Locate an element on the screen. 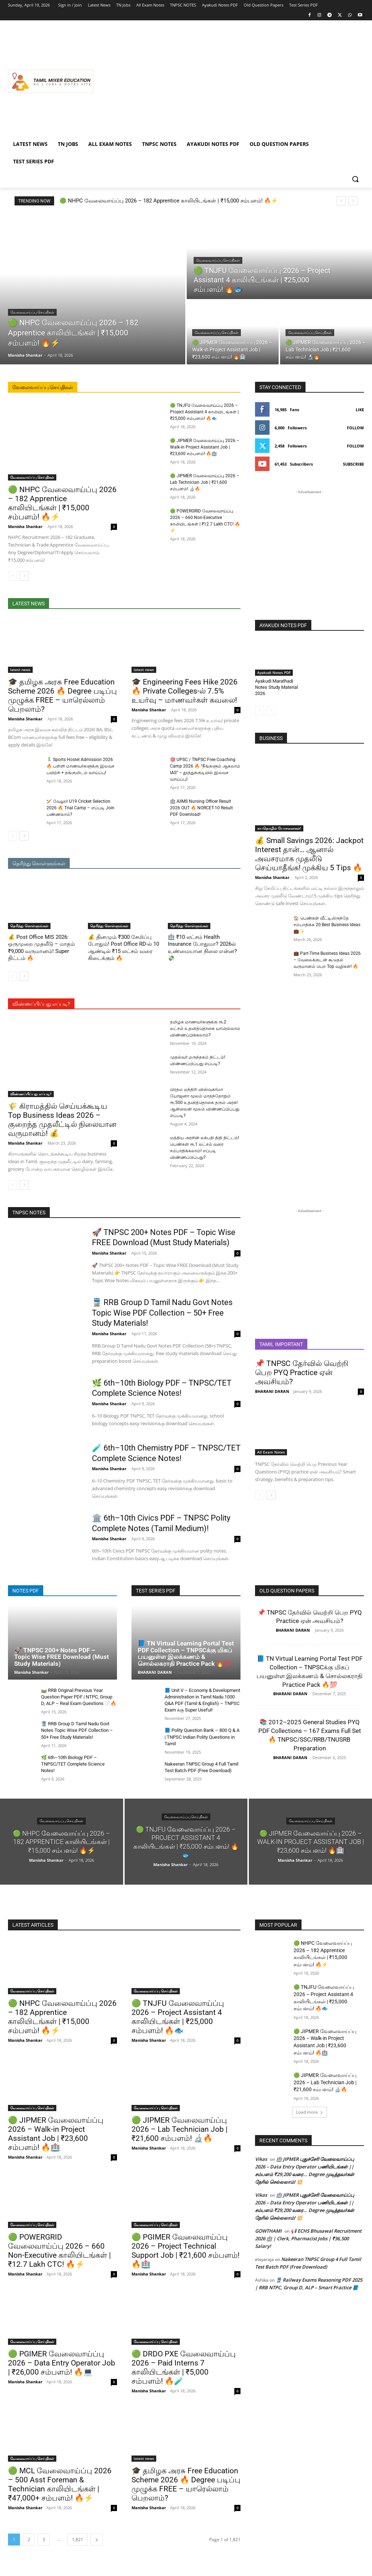 This screenshot has width=372, height=2576. 🏏 வேலூர் U19 Cricket Selection 2026 🔥 Trial Camp – எப்படி Join பண்ணலாம்? is located at coordinates (80, 808).